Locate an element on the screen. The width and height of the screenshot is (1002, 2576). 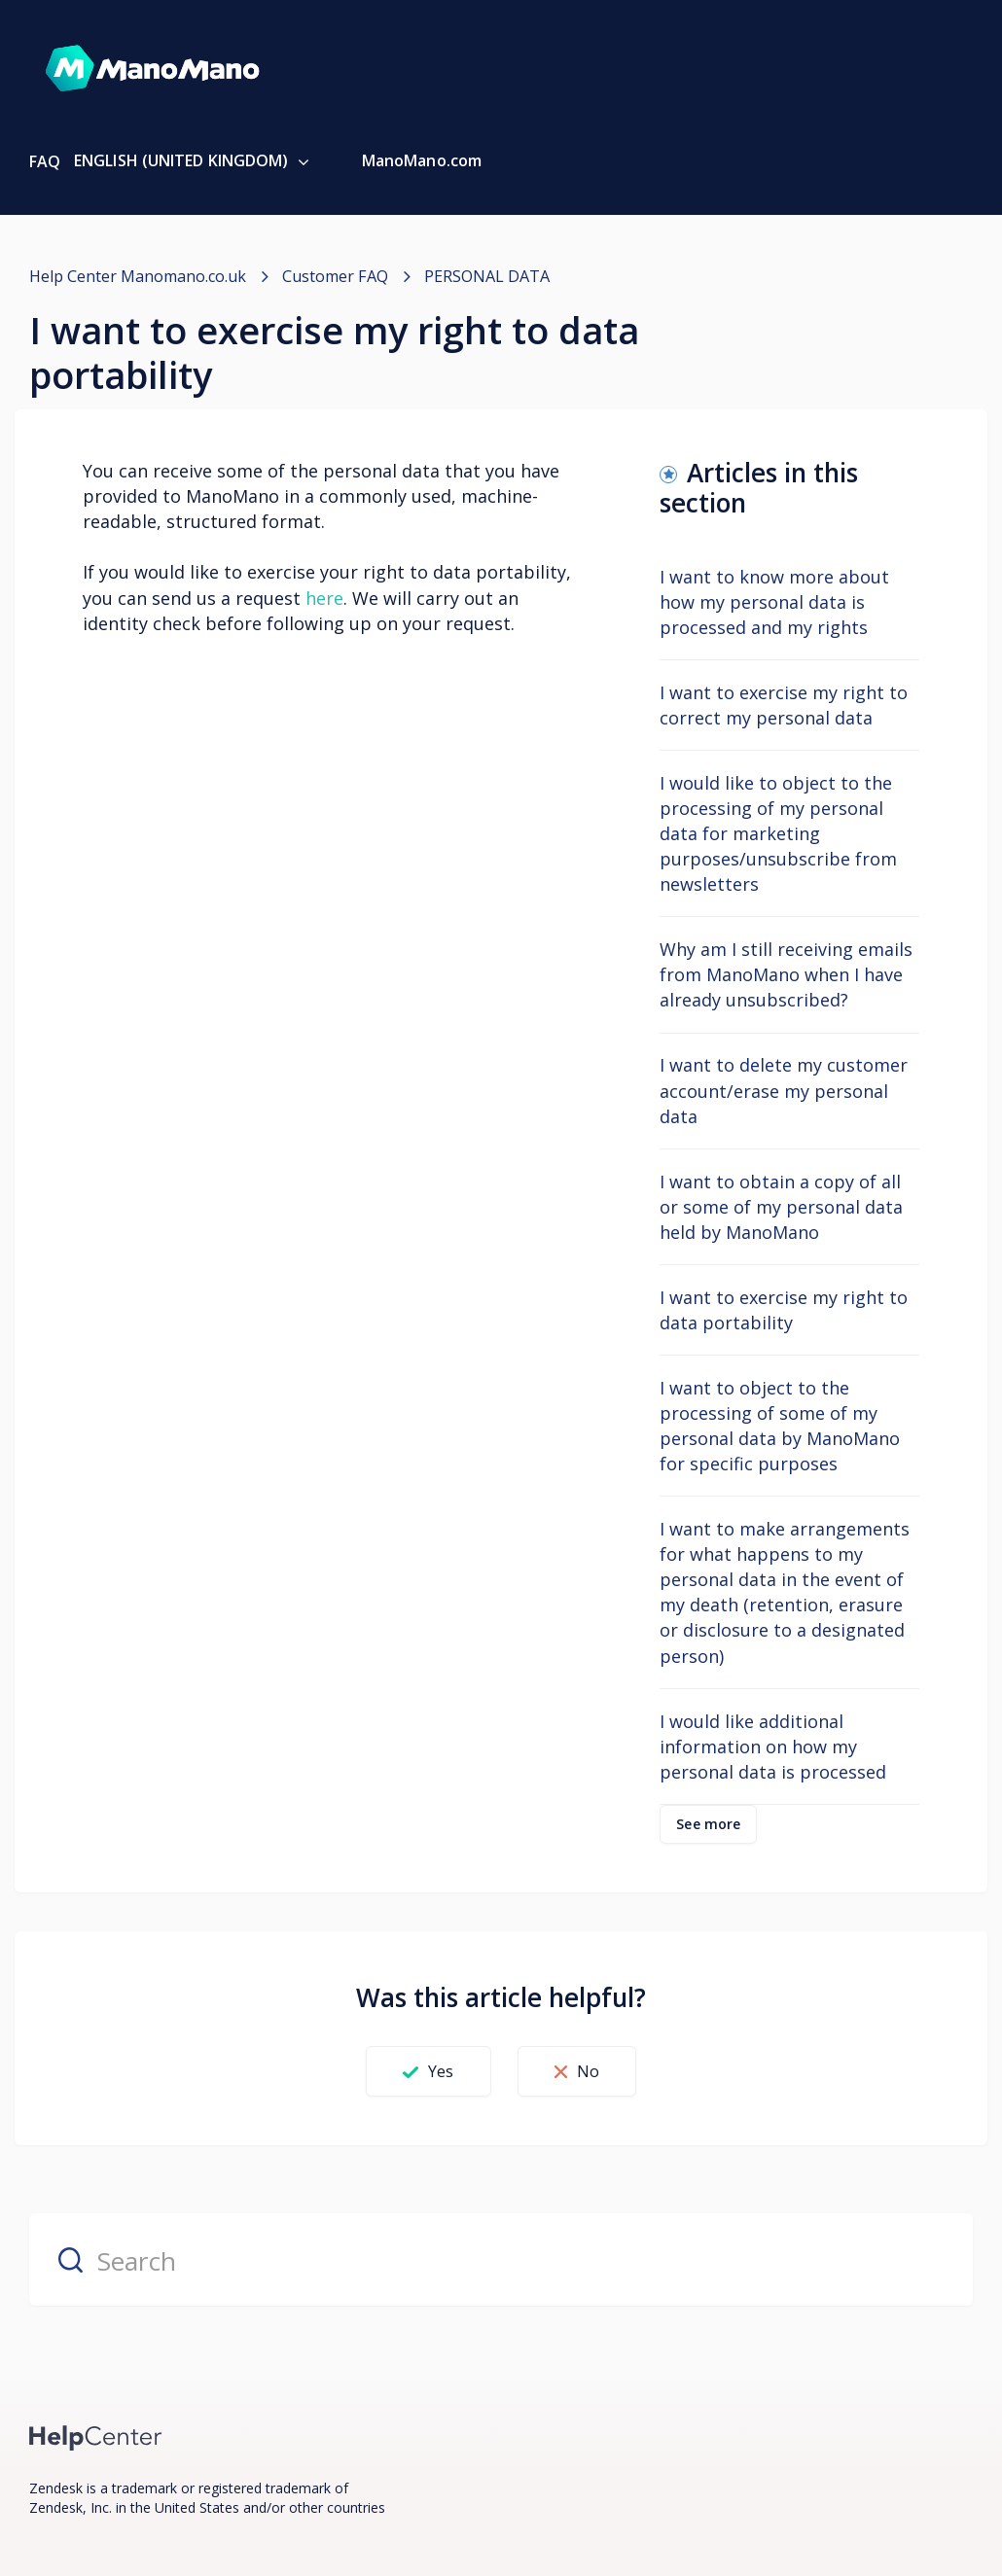
Help Center Manomano.co.uk is located at coordinates (137, 276).